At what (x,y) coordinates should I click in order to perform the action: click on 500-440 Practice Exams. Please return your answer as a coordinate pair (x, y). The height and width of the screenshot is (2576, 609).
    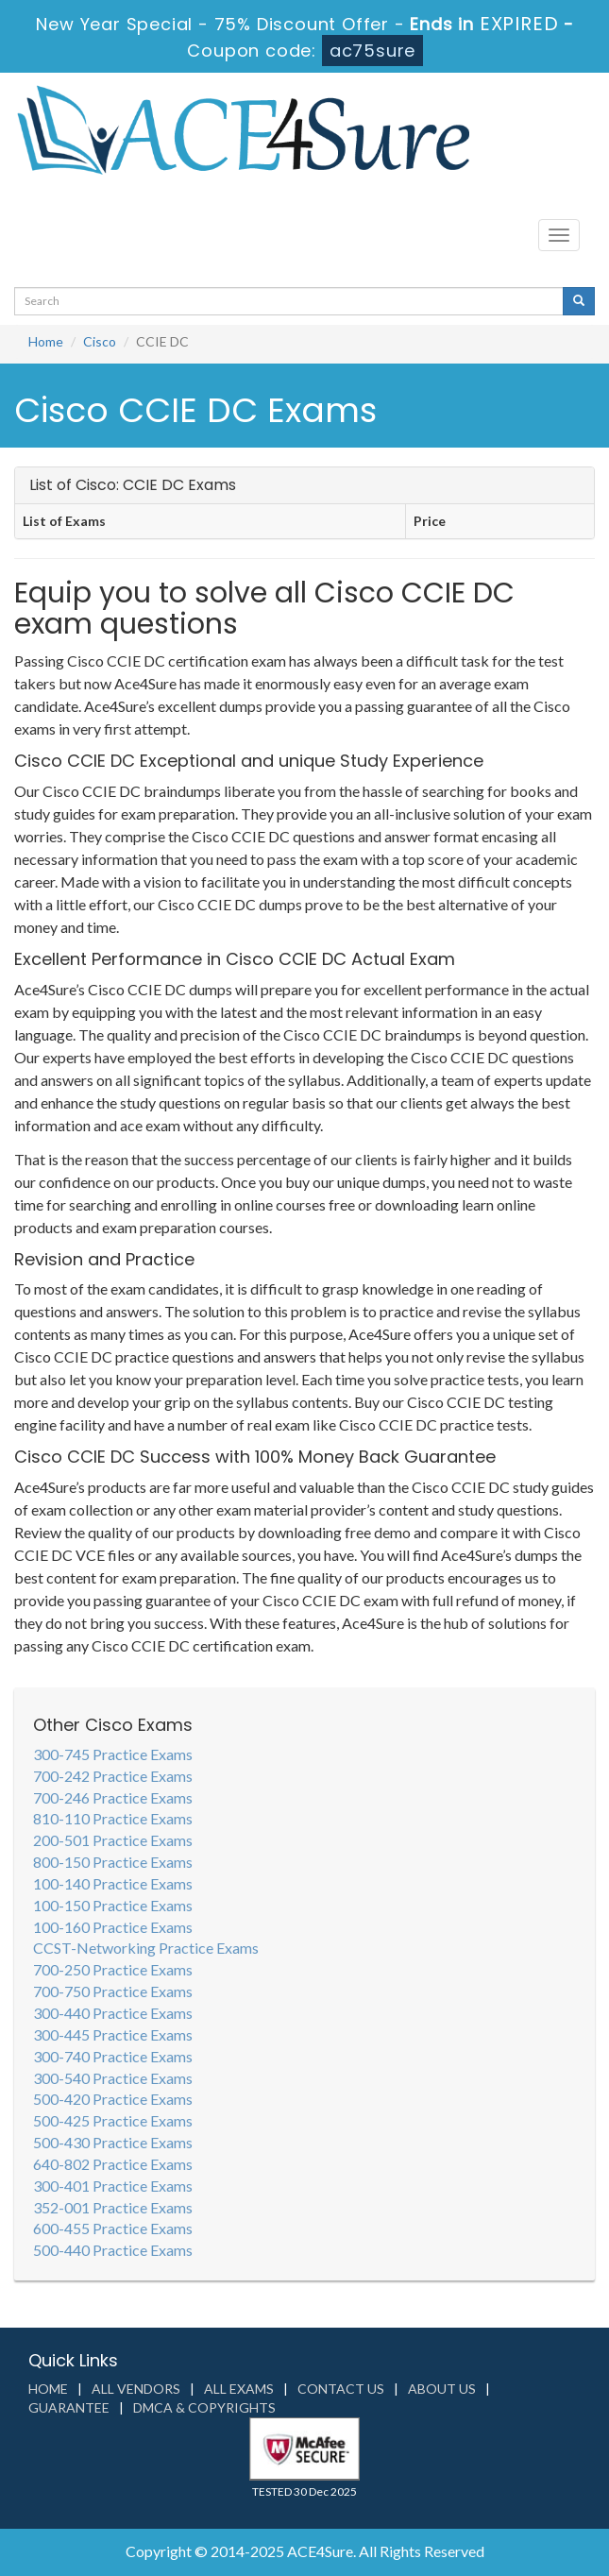
    Looking at the image, I should click on (113, 2250).